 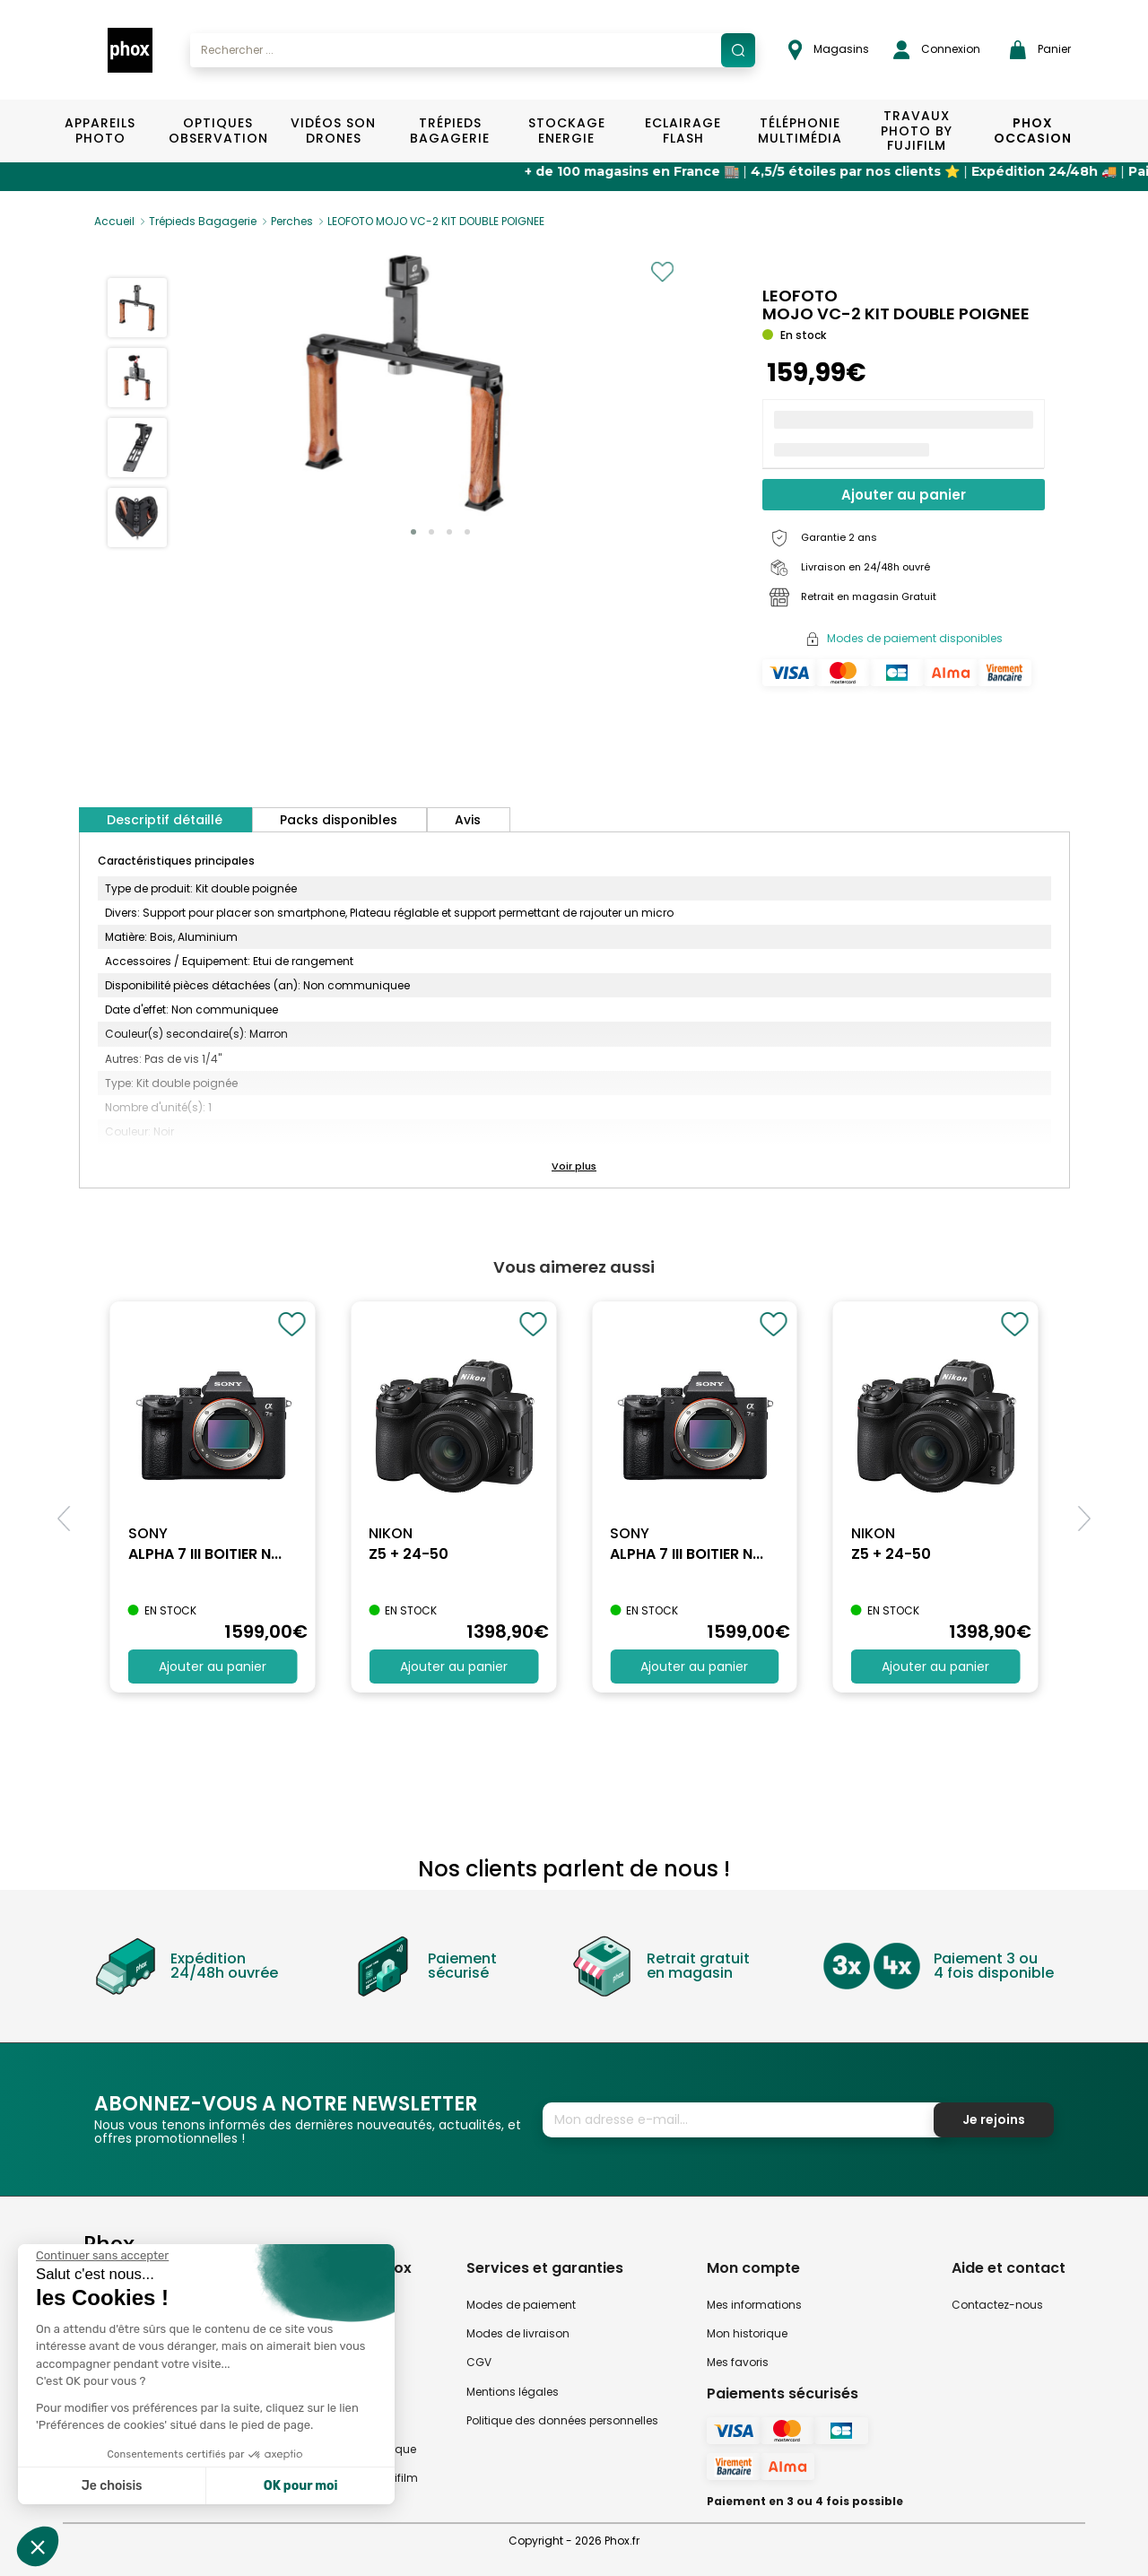 What do you see at coordinates (683, 130) in the screenshot?
I see `Eclairage Flash` at bounding box center [683, 130].